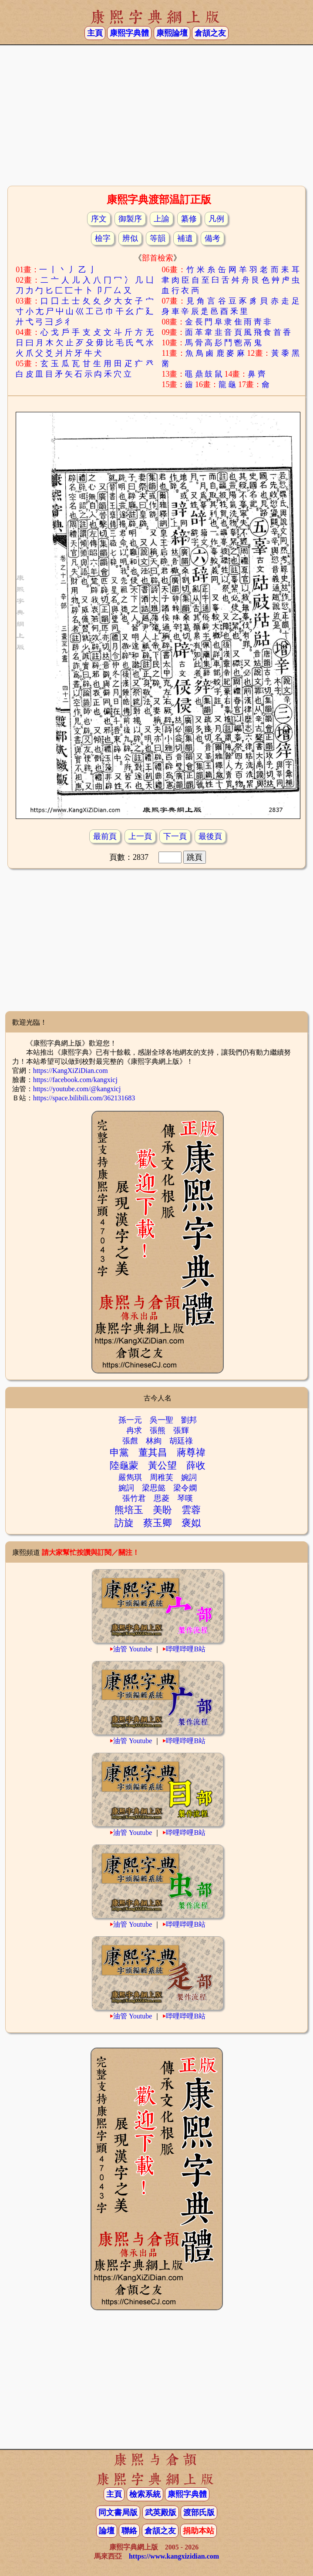  Describe the element at coordinates (157, 1430) in the screenshot. I see `張熊` at that location.